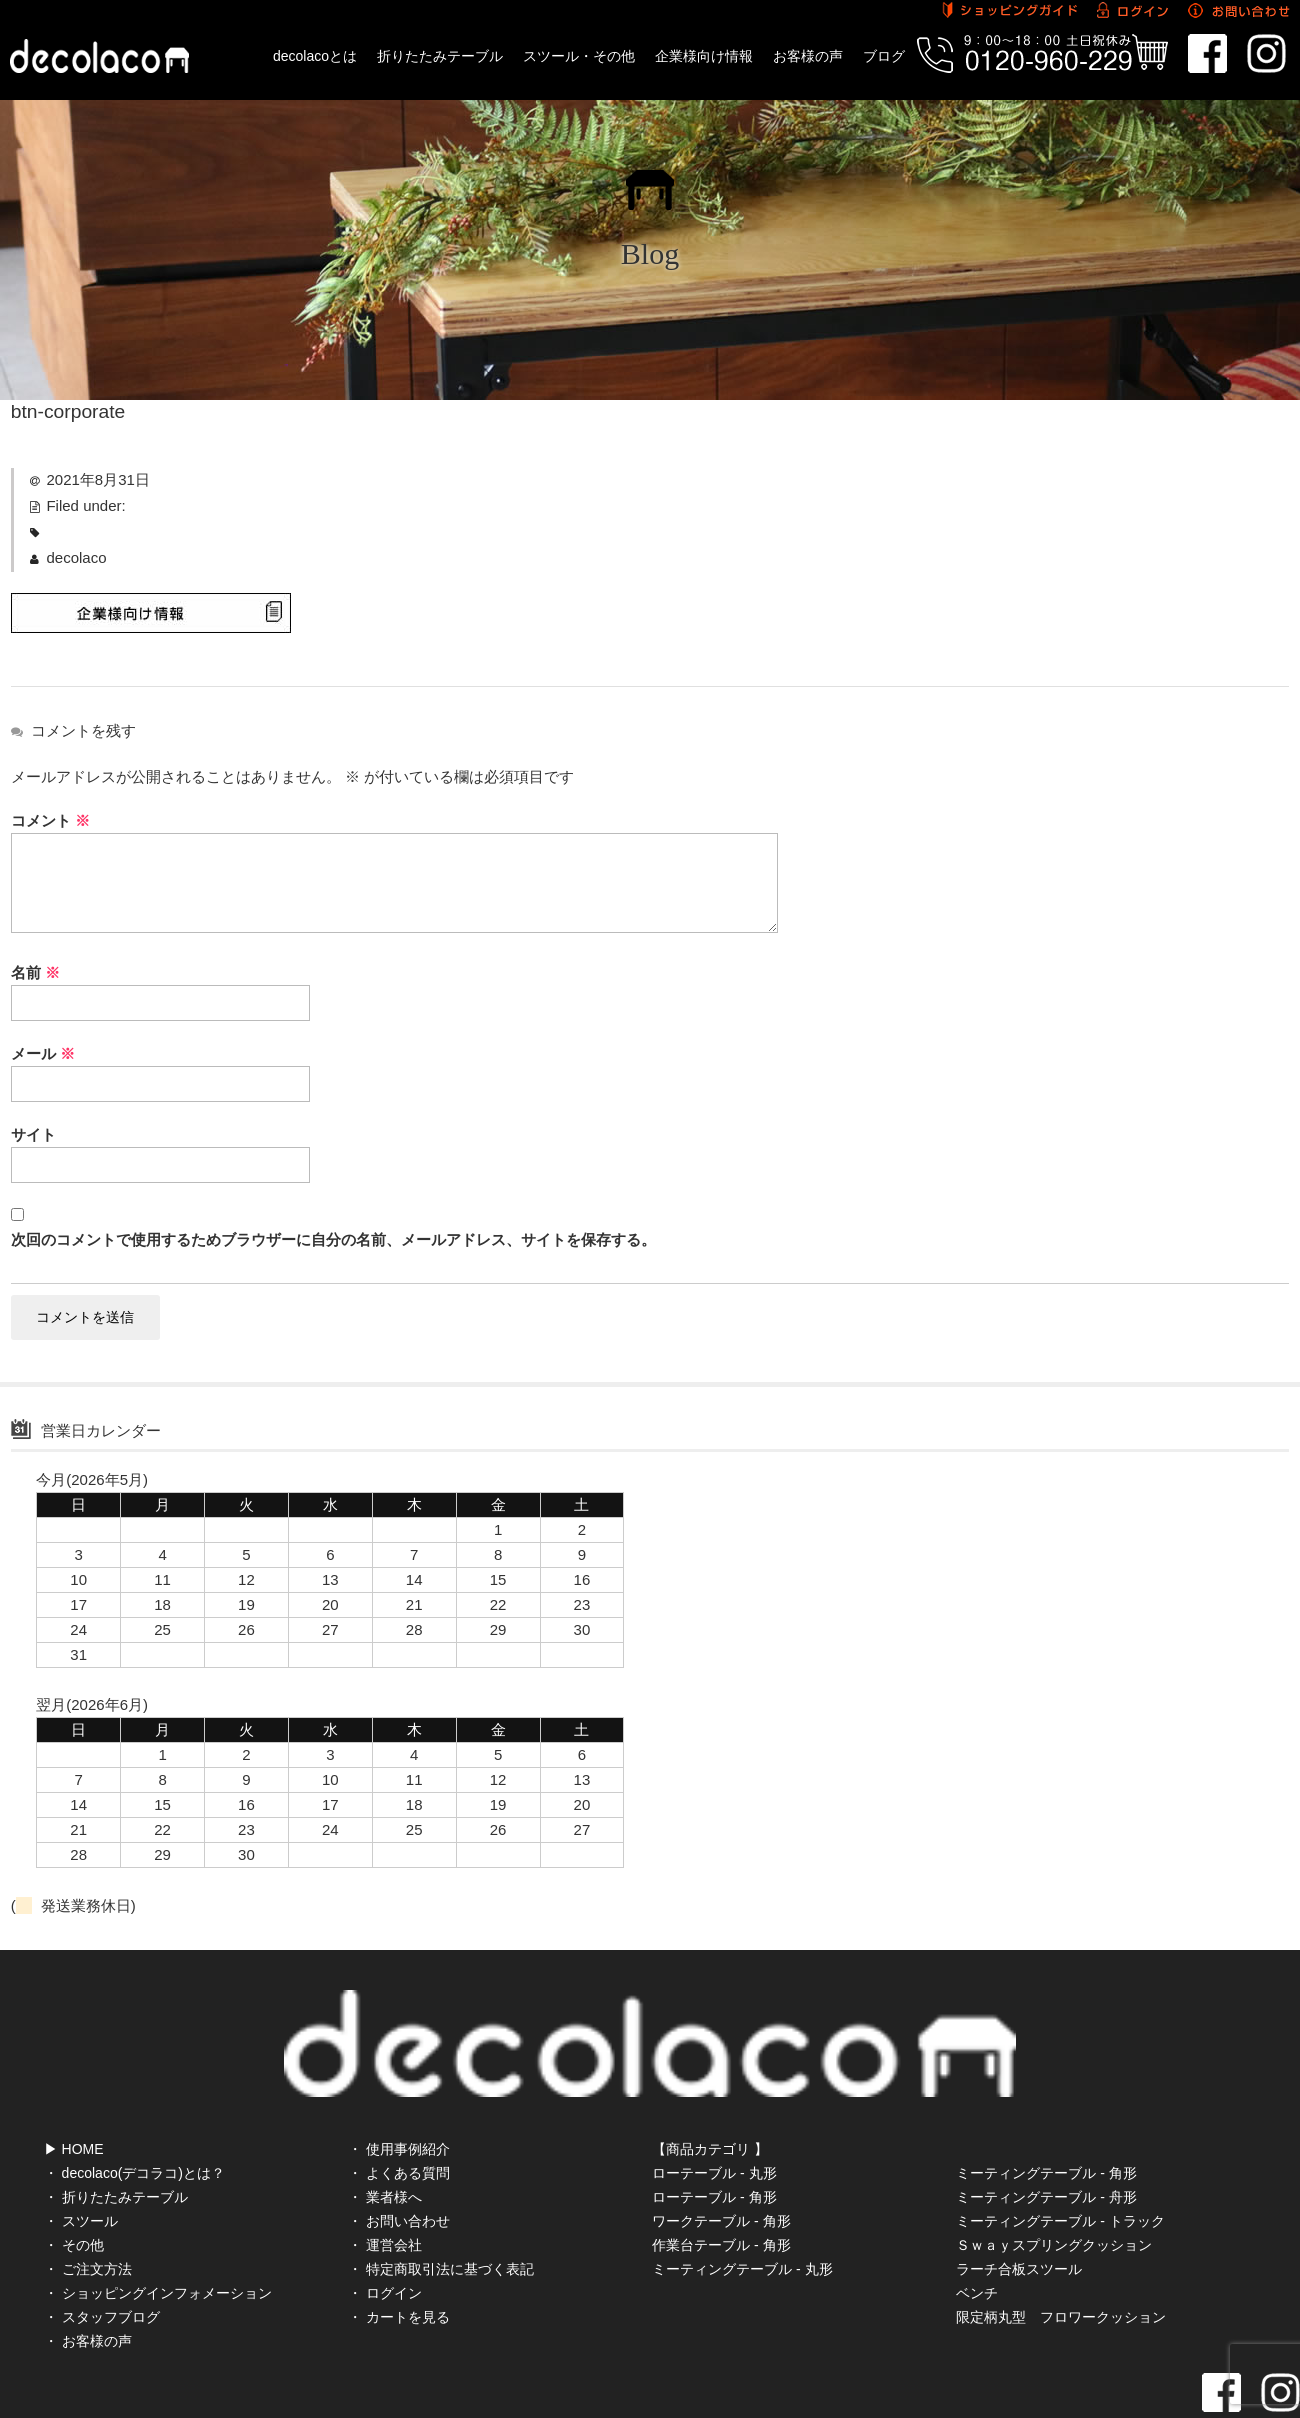  I want to click on ▶ HOME, so click(74, 2083).